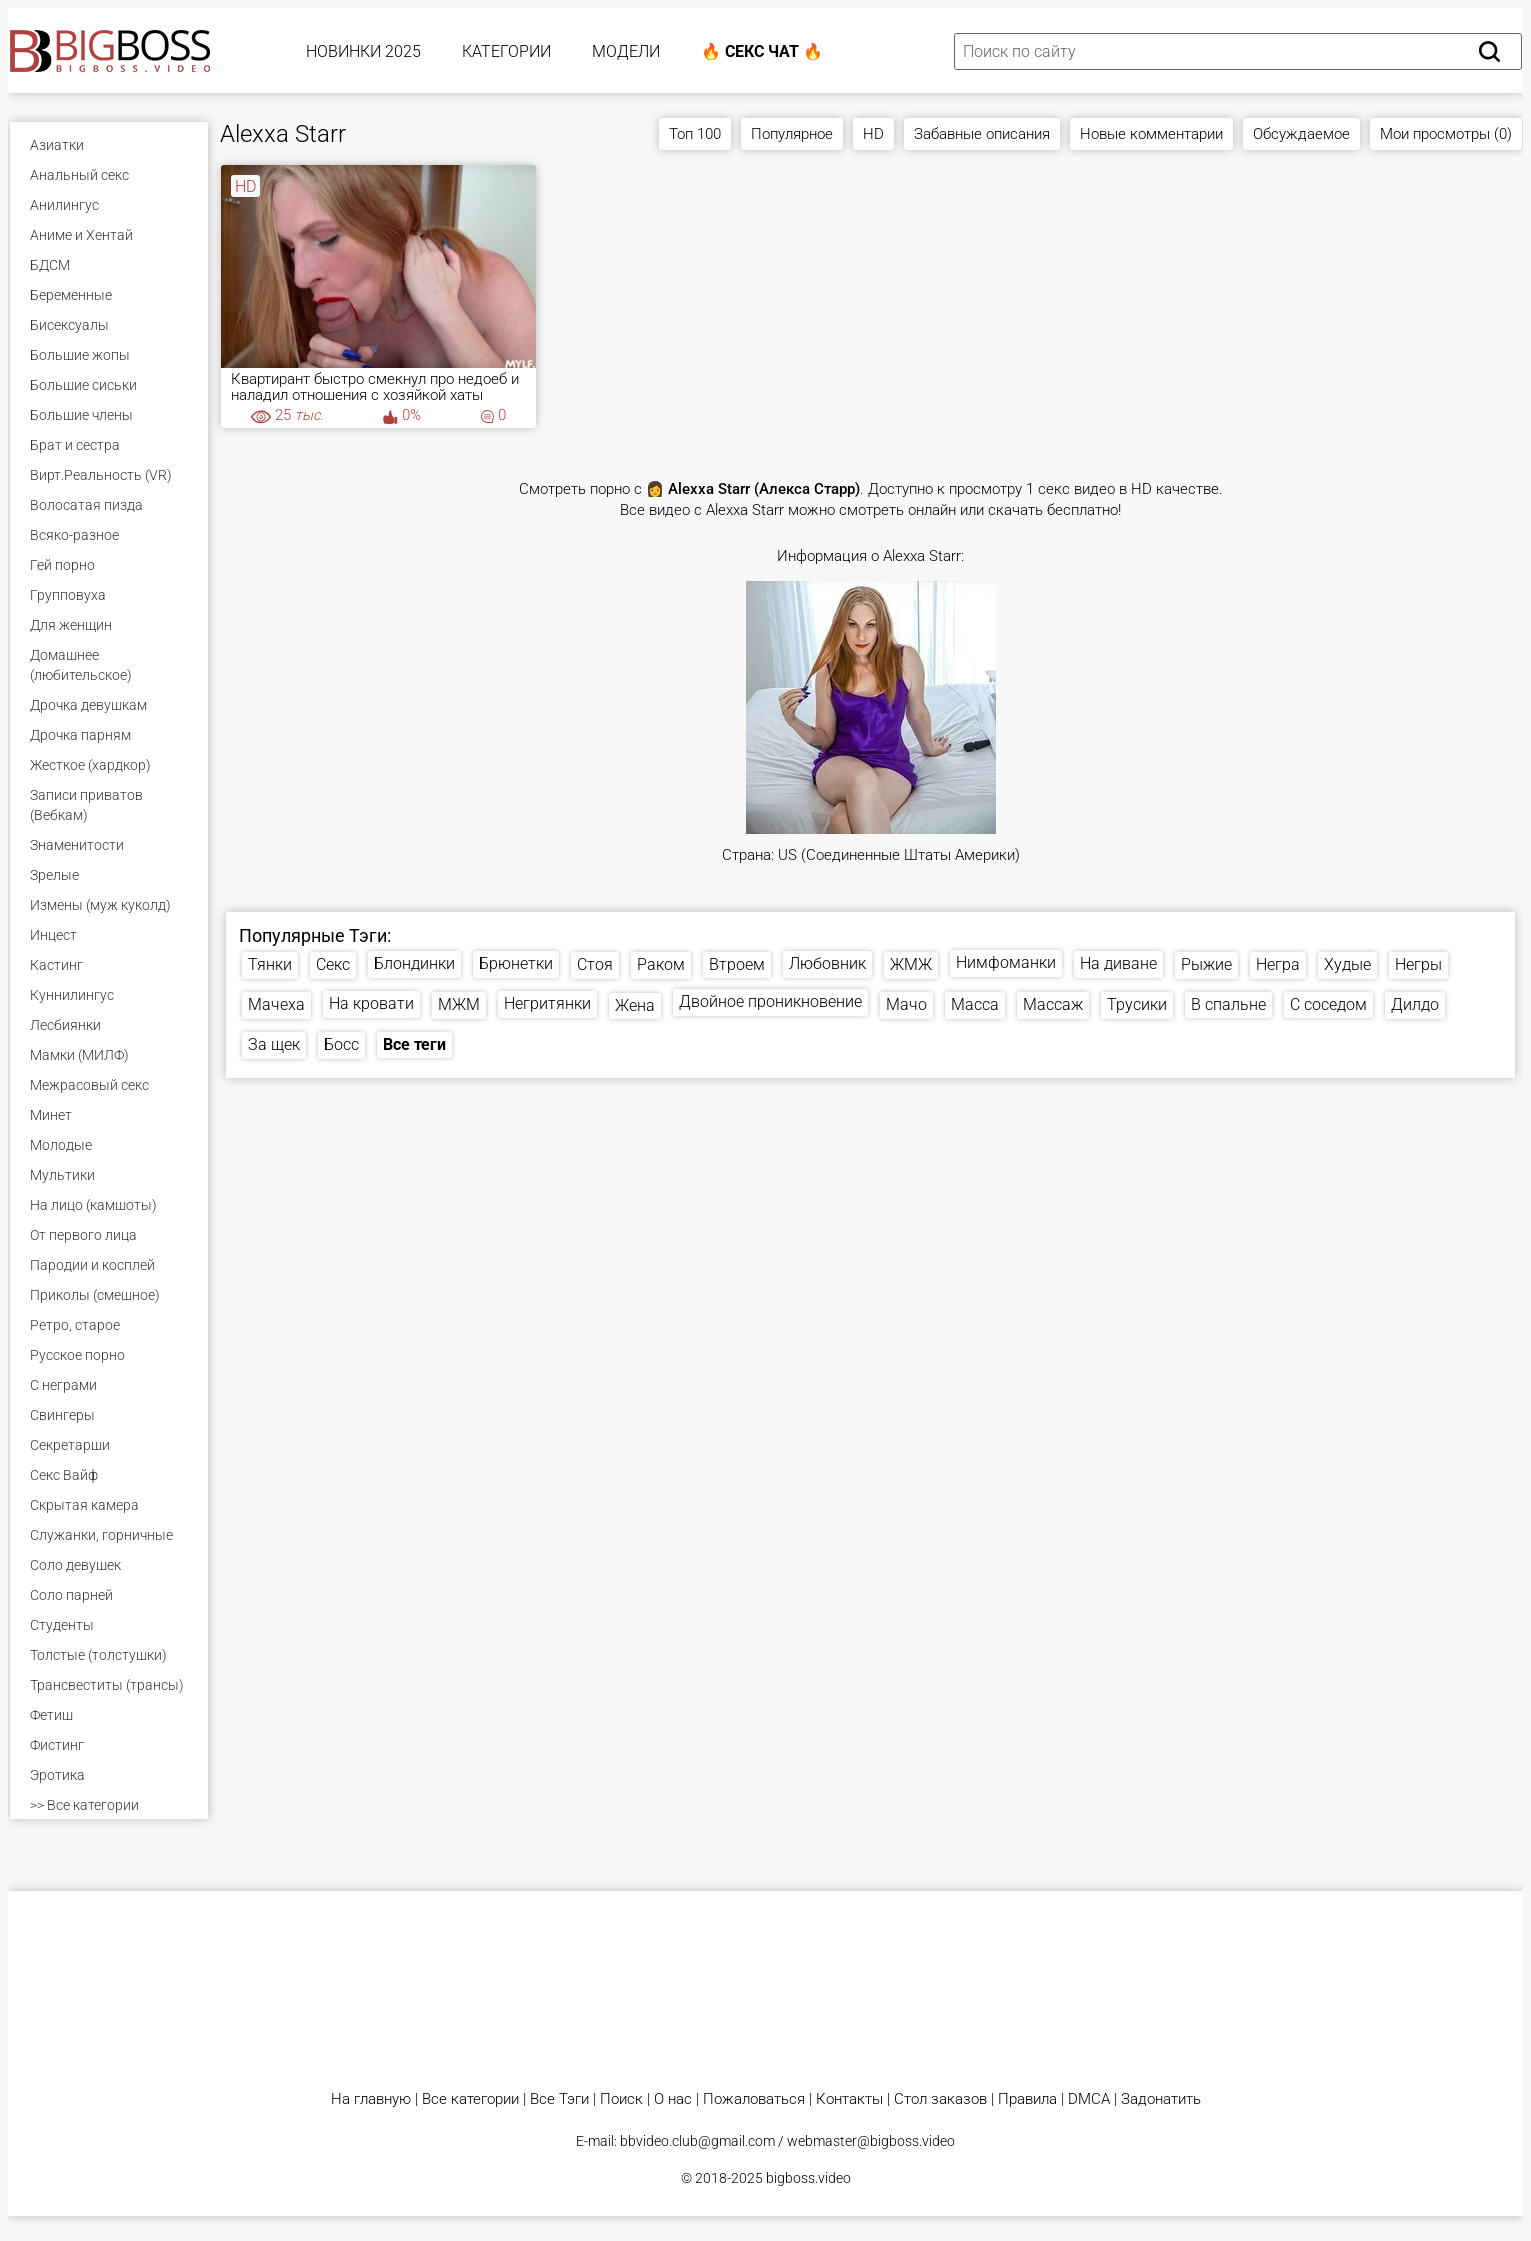  I want to click on HD, so click(873, 134).